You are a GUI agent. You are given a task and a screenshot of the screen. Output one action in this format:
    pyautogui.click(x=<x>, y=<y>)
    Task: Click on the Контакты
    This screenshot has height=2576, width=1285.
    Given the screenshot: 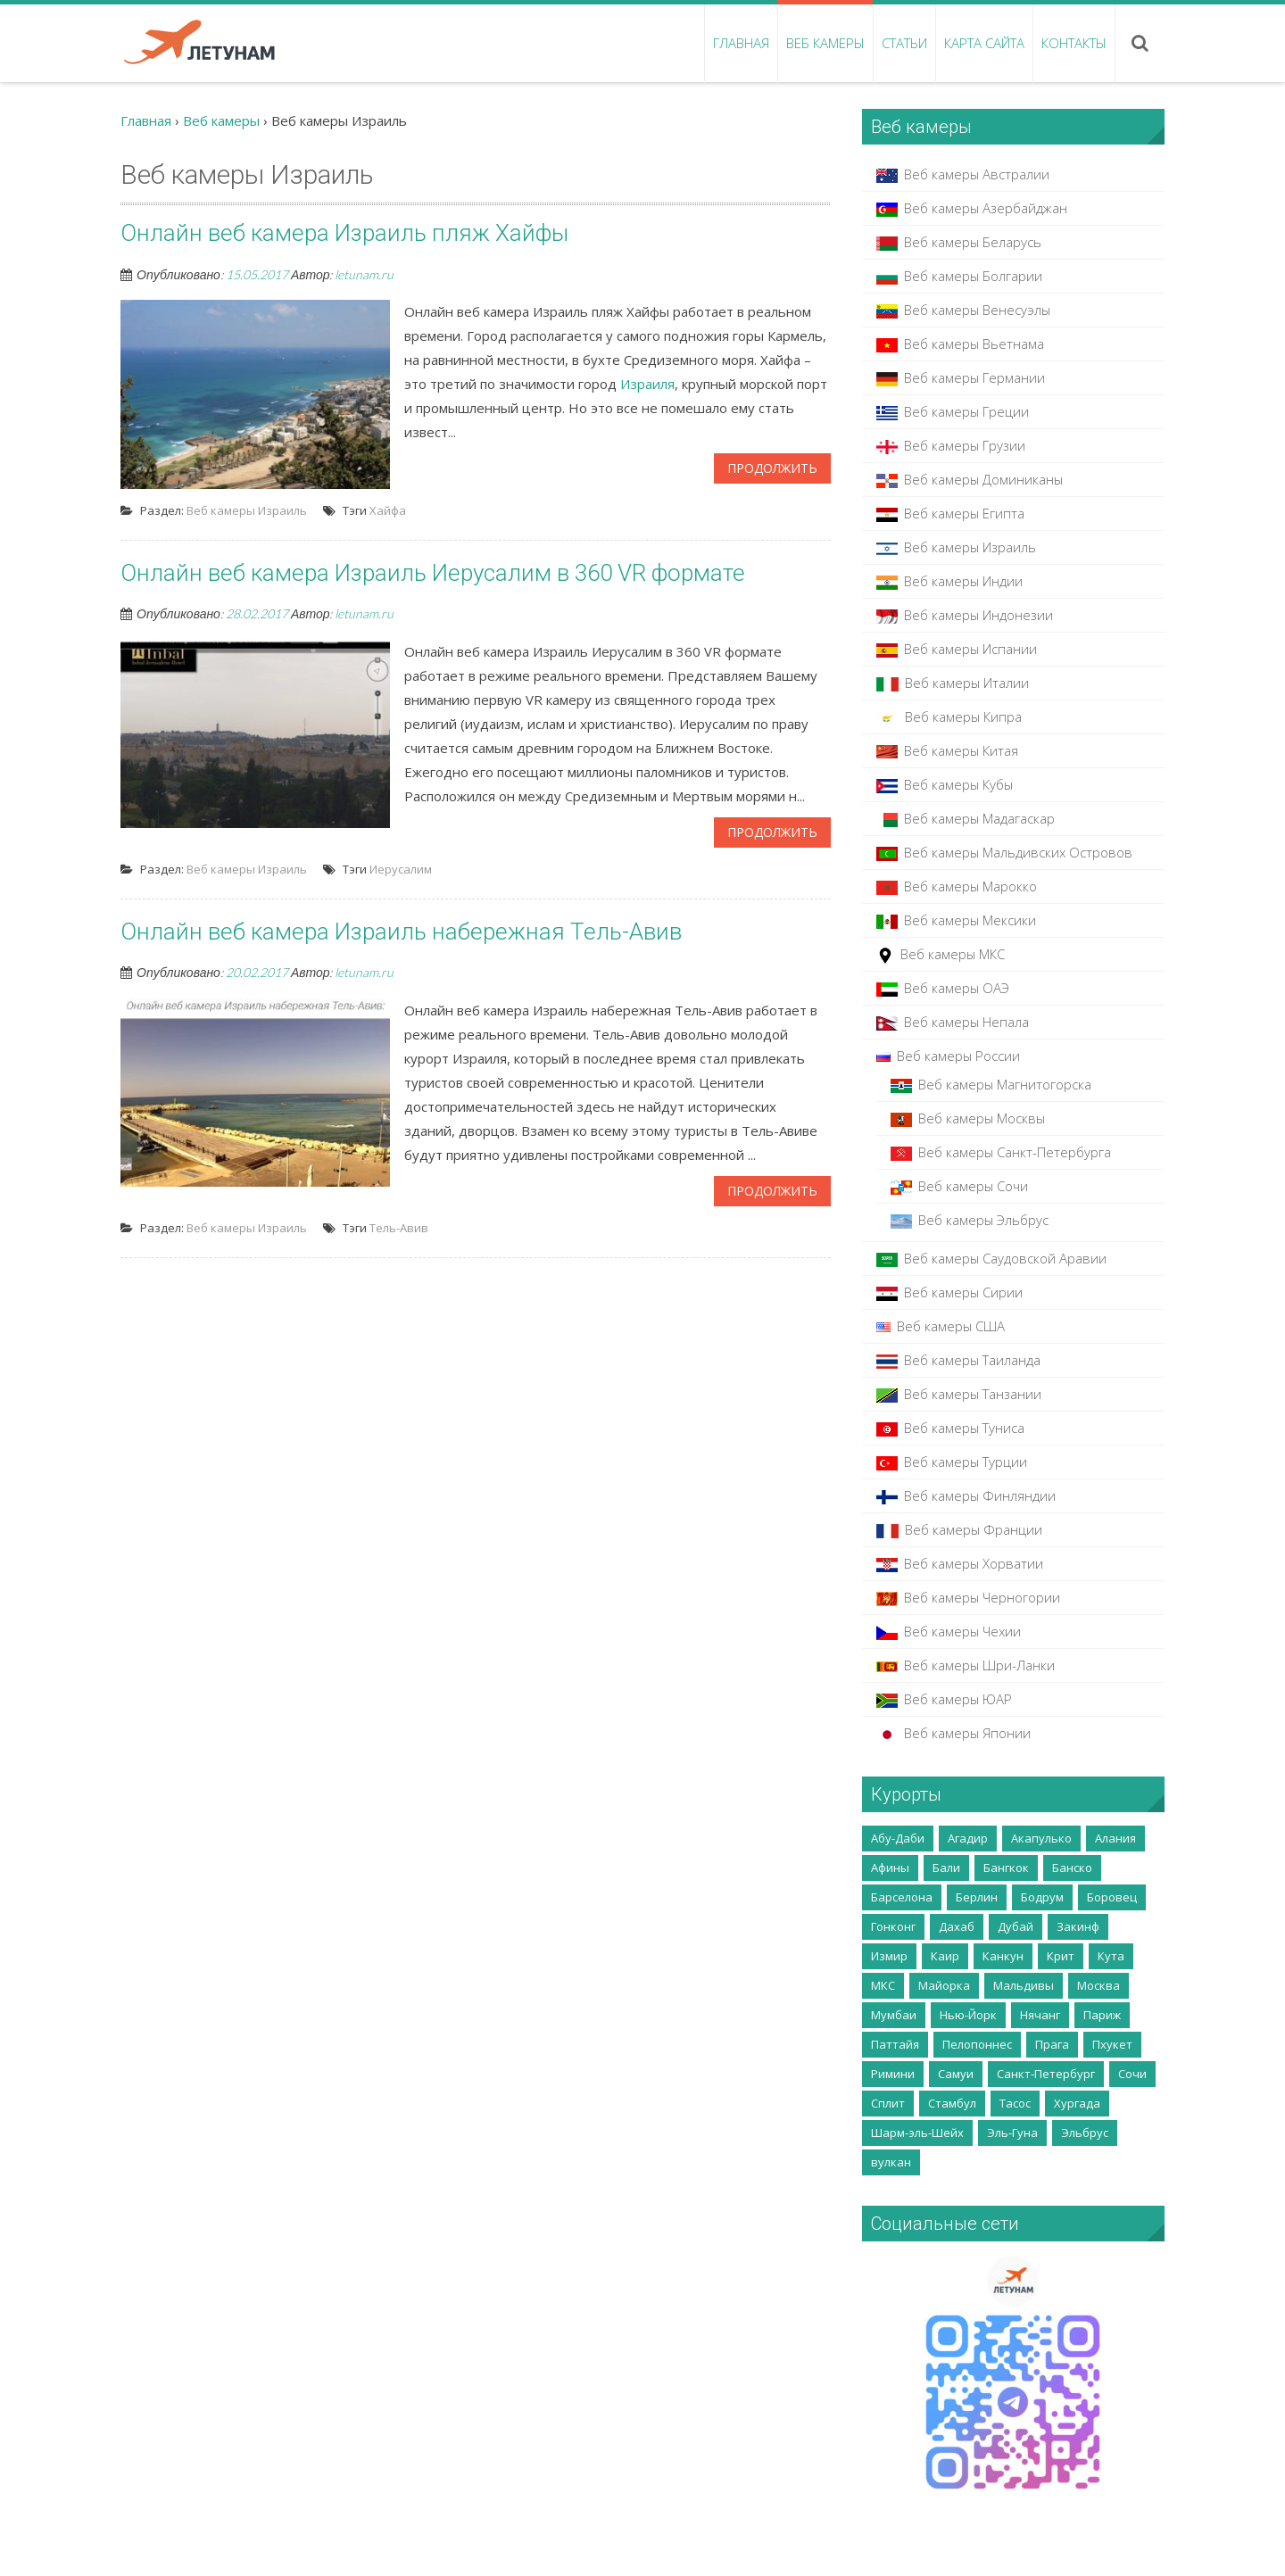 What is the action you would take?
    pyautogui.click(x=1074, y=43)
    